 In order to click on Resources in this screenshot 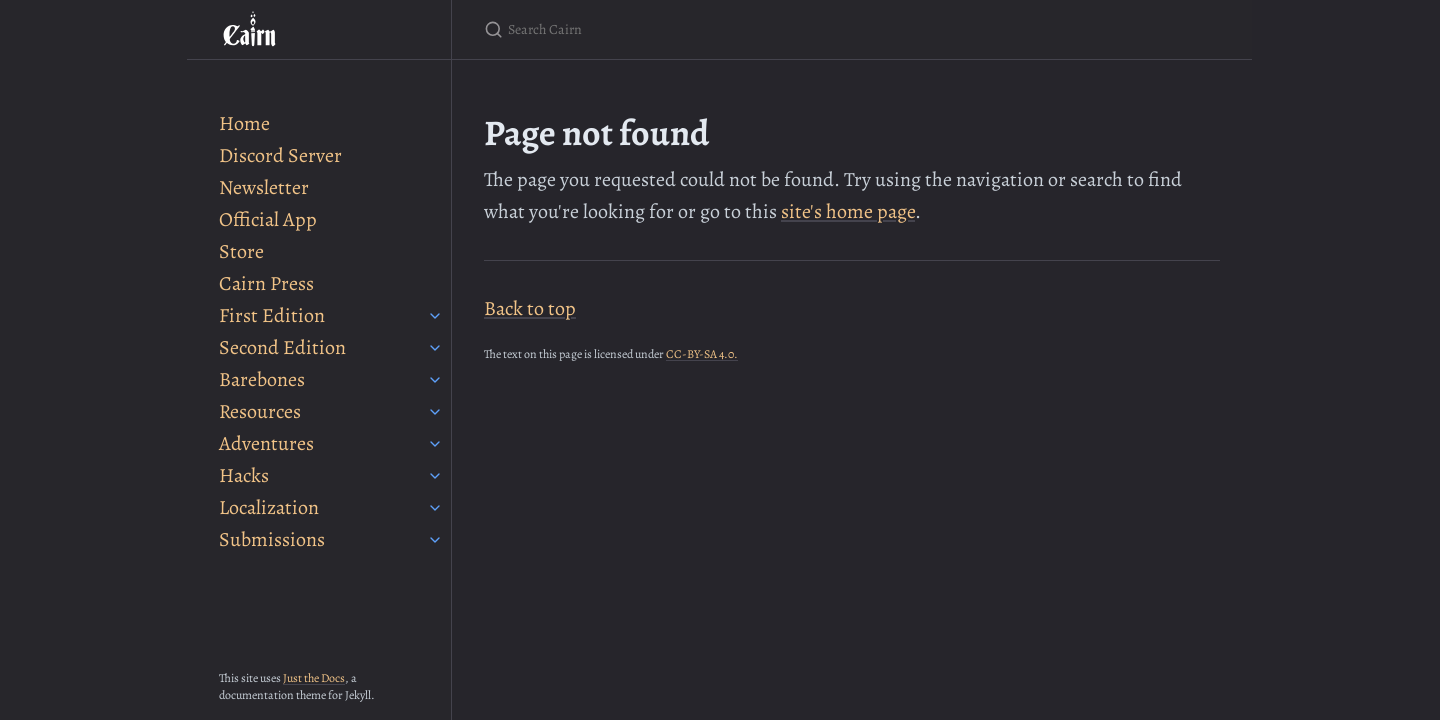, I will do `click(260, 411)`.